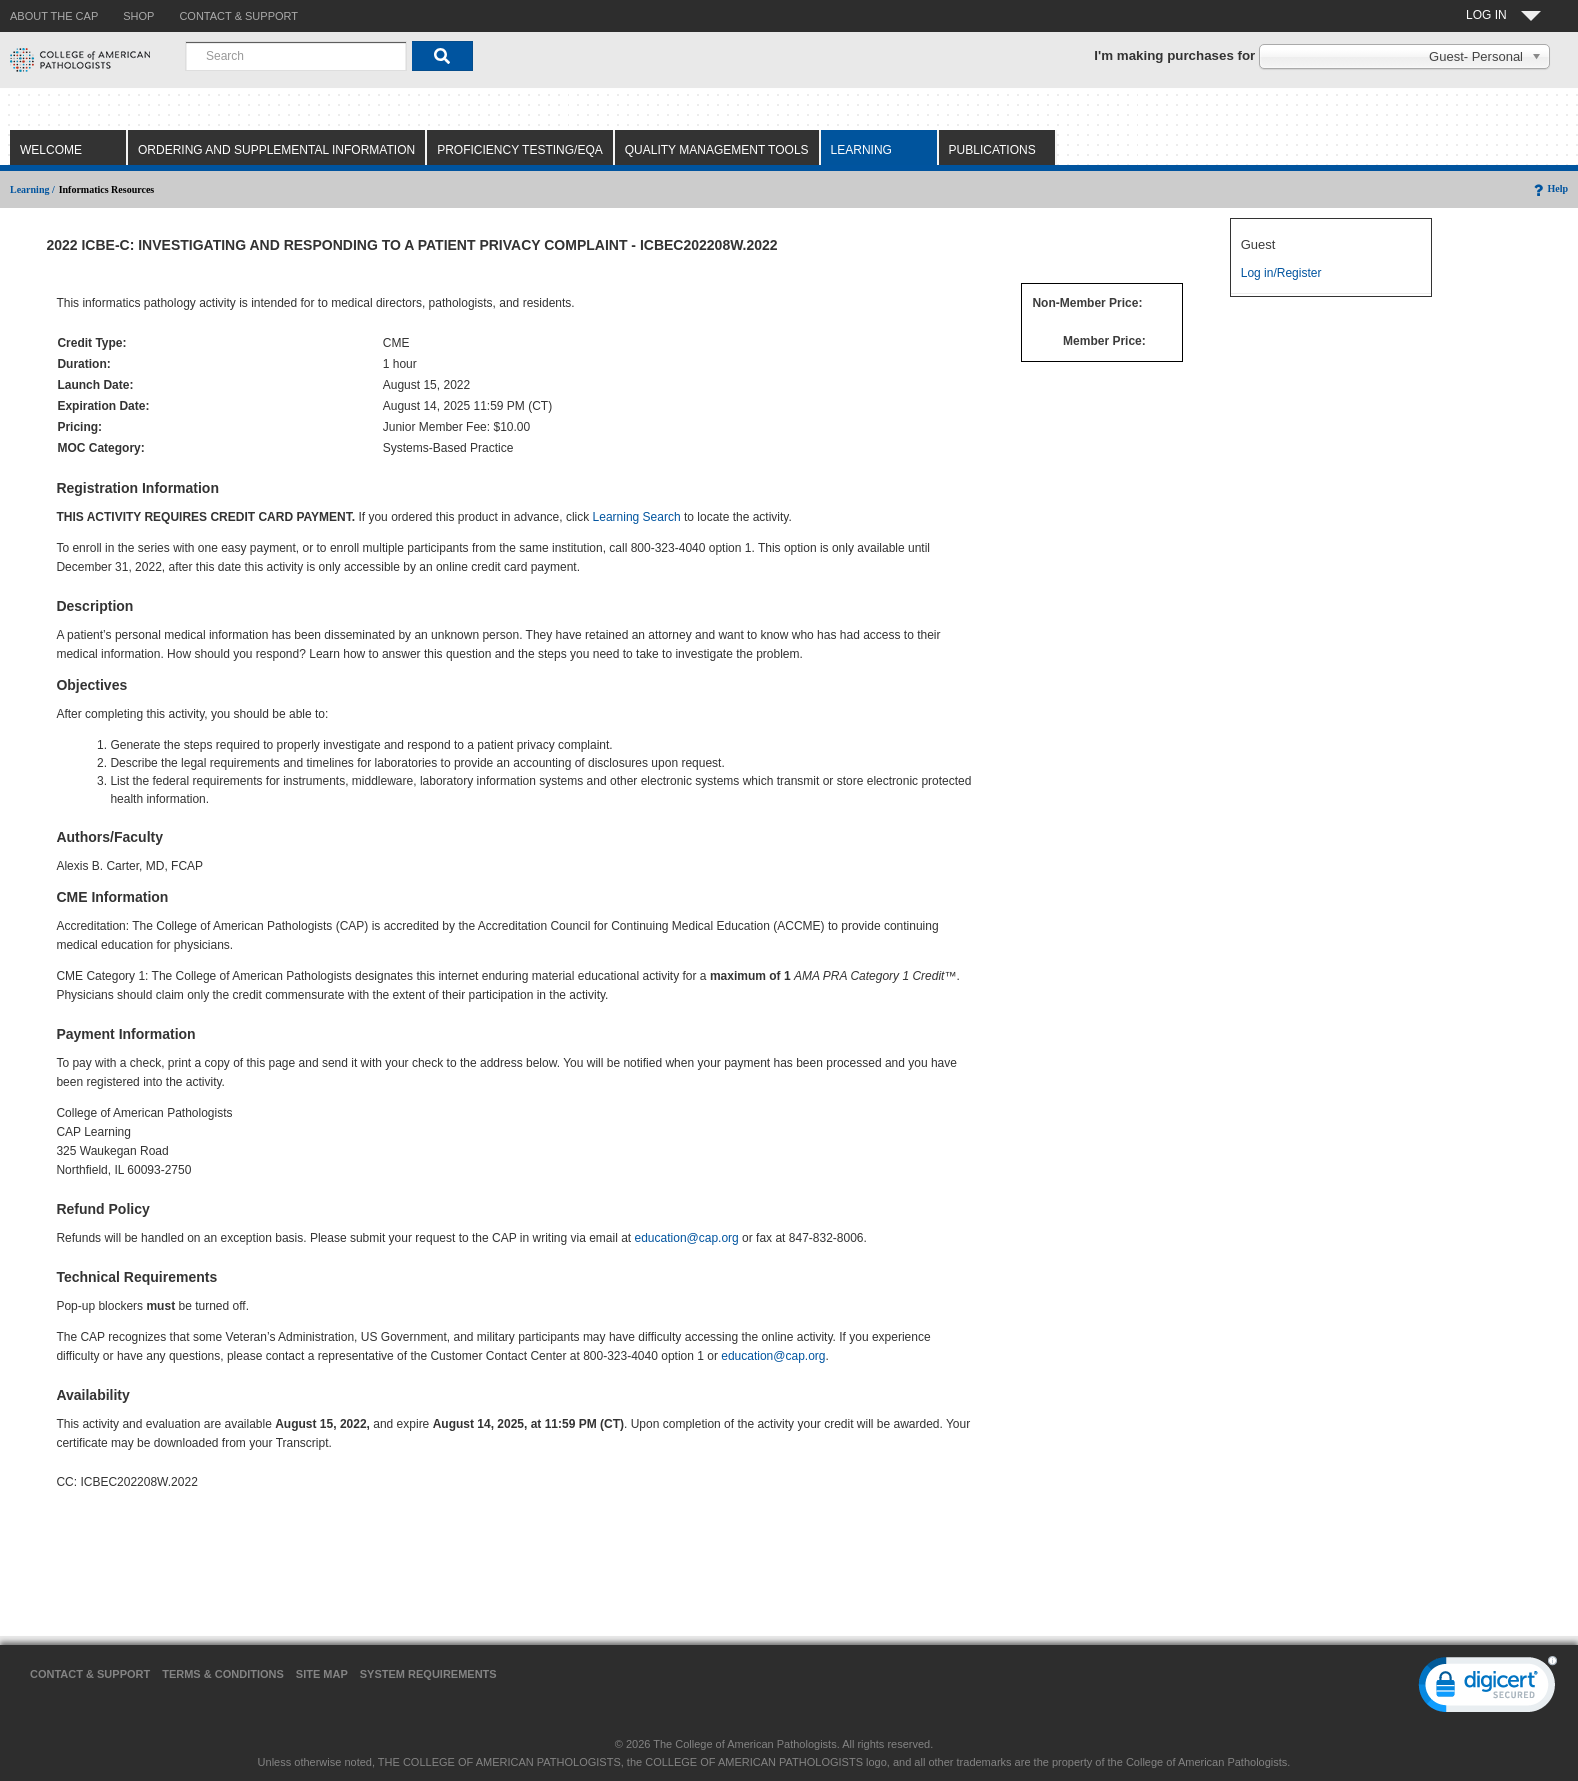  Describe the element at coordinates (32, 189) in the screenshot. I see `Learning /` at that location.